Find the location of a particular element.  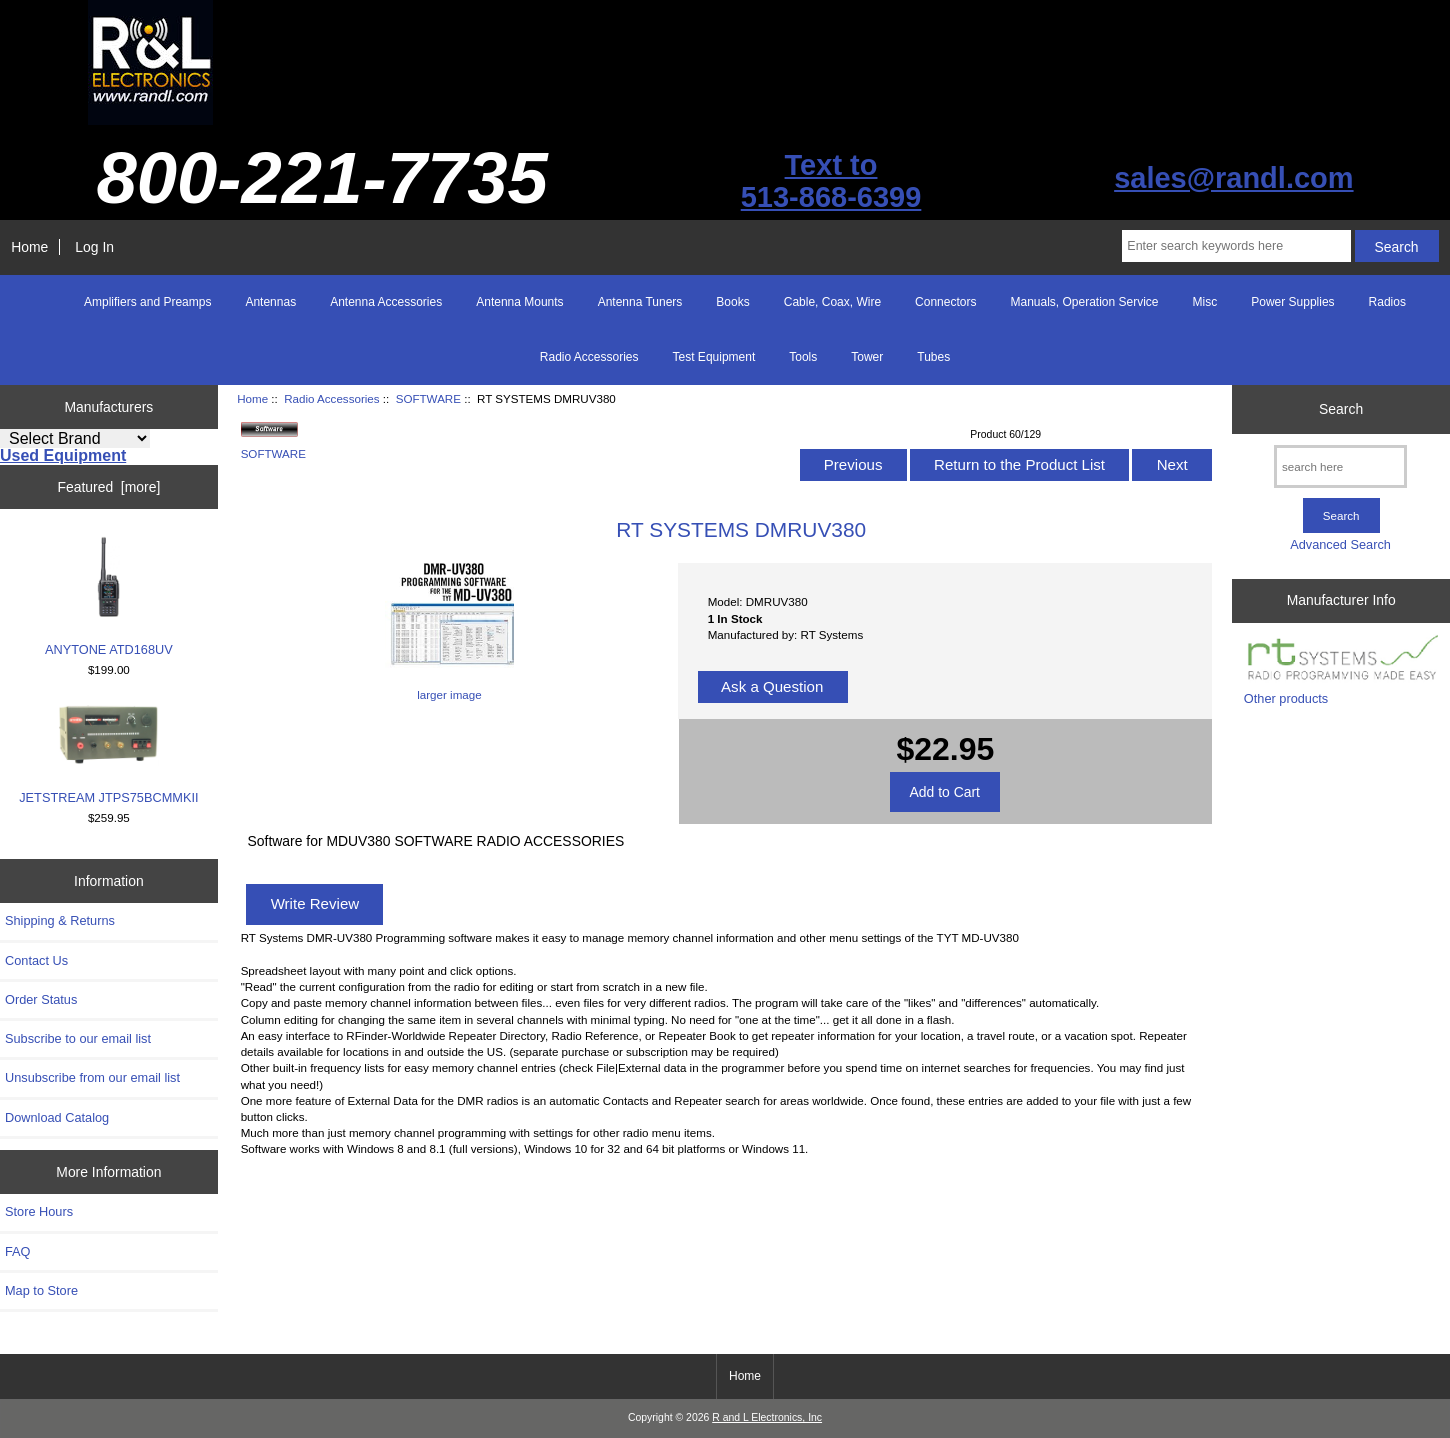

Map to Store is located at coordinates (41, 1290).